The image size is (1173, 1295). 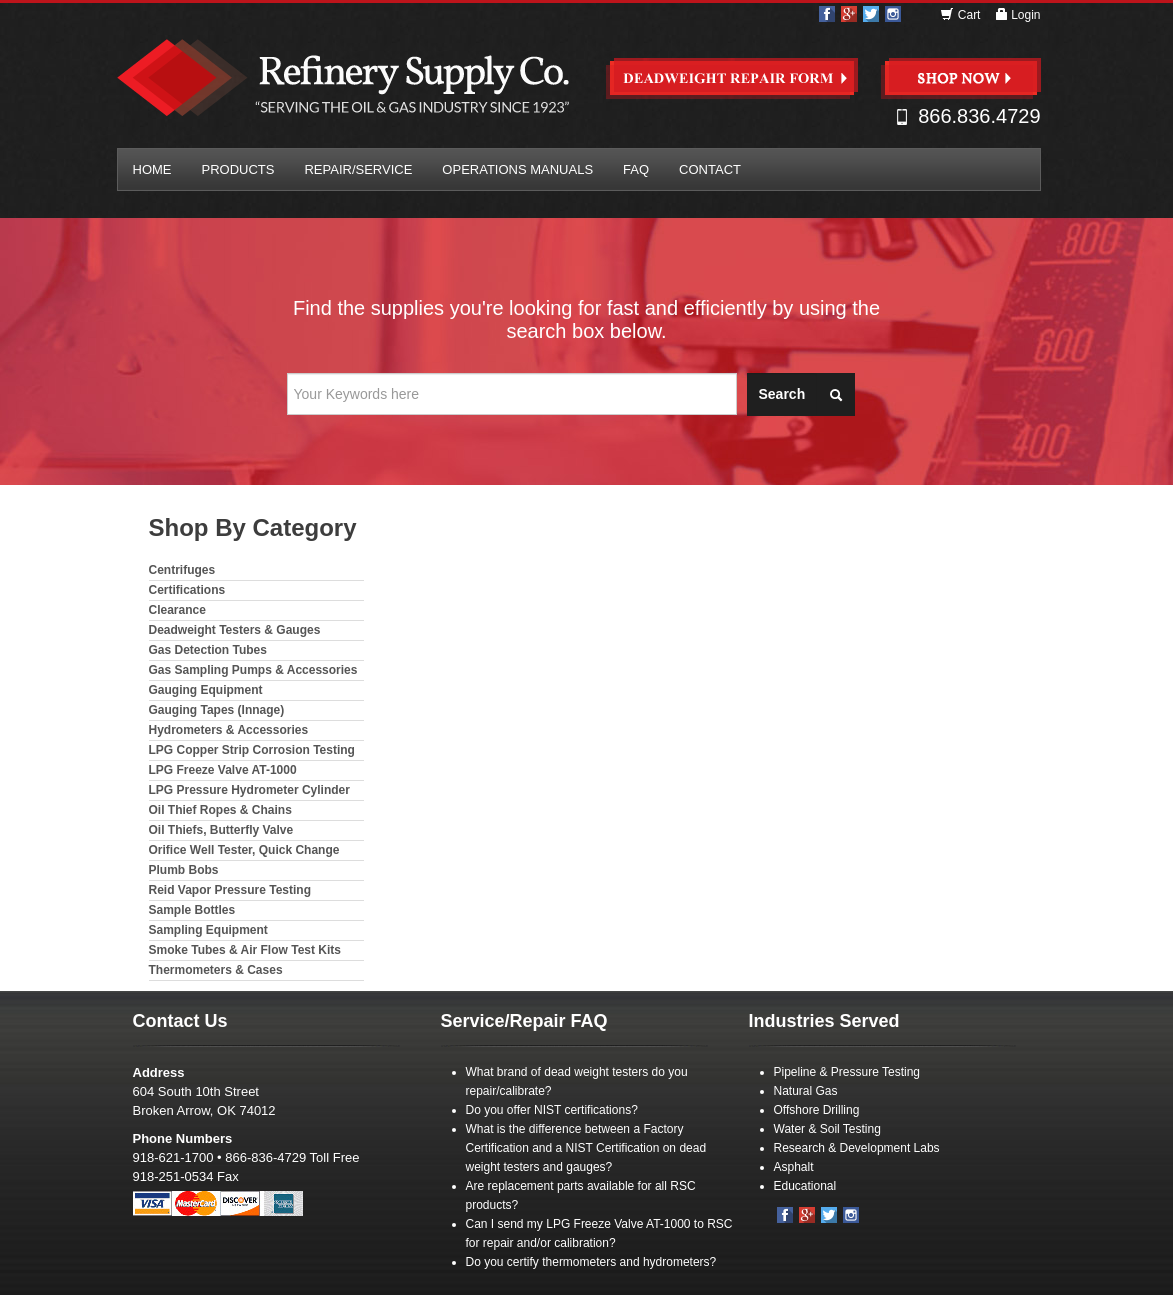 What do you see at coordinates (208, 930) in the screenshot?
I see `Sampling Equipment` at bounding box center [208, 930].